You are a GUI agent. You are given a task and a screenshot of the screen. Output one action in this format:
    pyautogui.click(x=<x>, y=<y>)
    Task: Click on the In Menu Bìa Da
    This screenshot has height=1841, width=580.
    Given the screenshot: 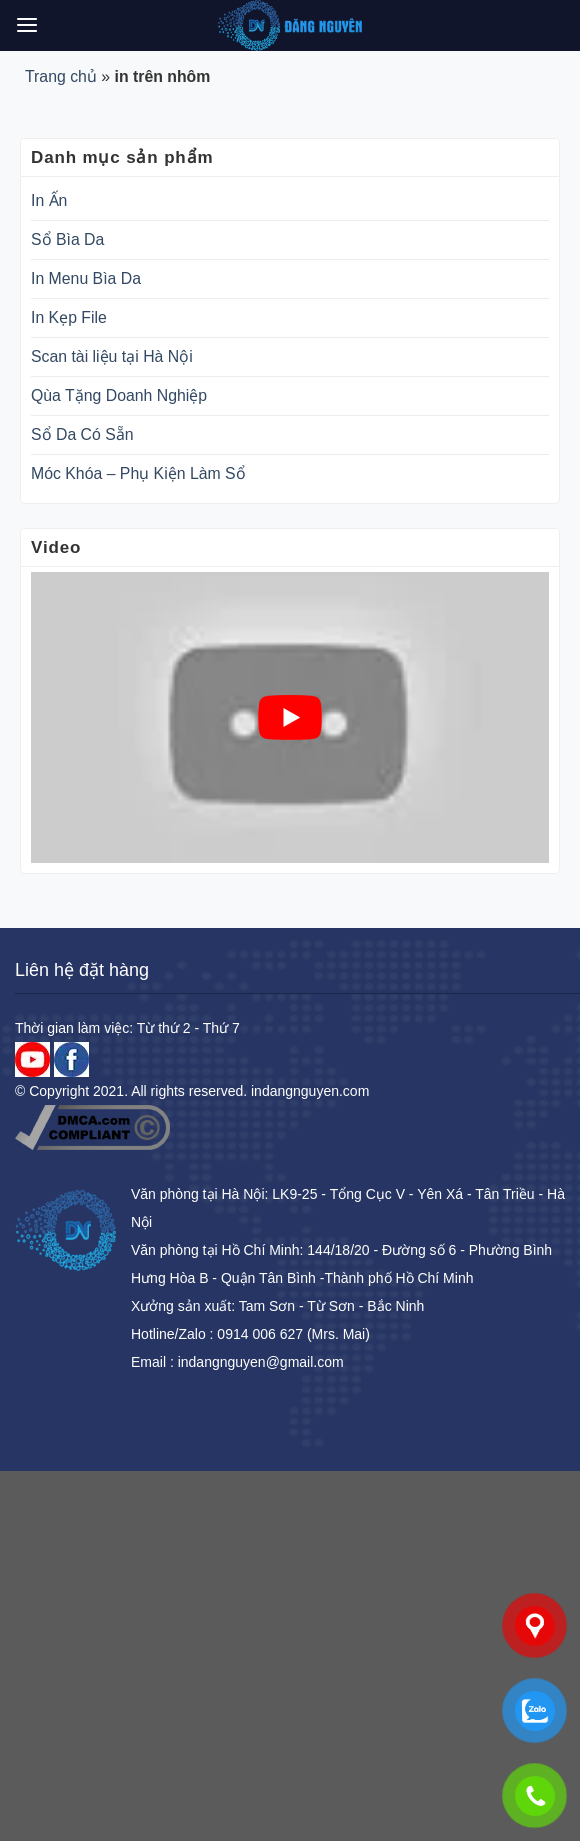 What is the action you would take?
    pyautogui.click(x=86, y=278)
    